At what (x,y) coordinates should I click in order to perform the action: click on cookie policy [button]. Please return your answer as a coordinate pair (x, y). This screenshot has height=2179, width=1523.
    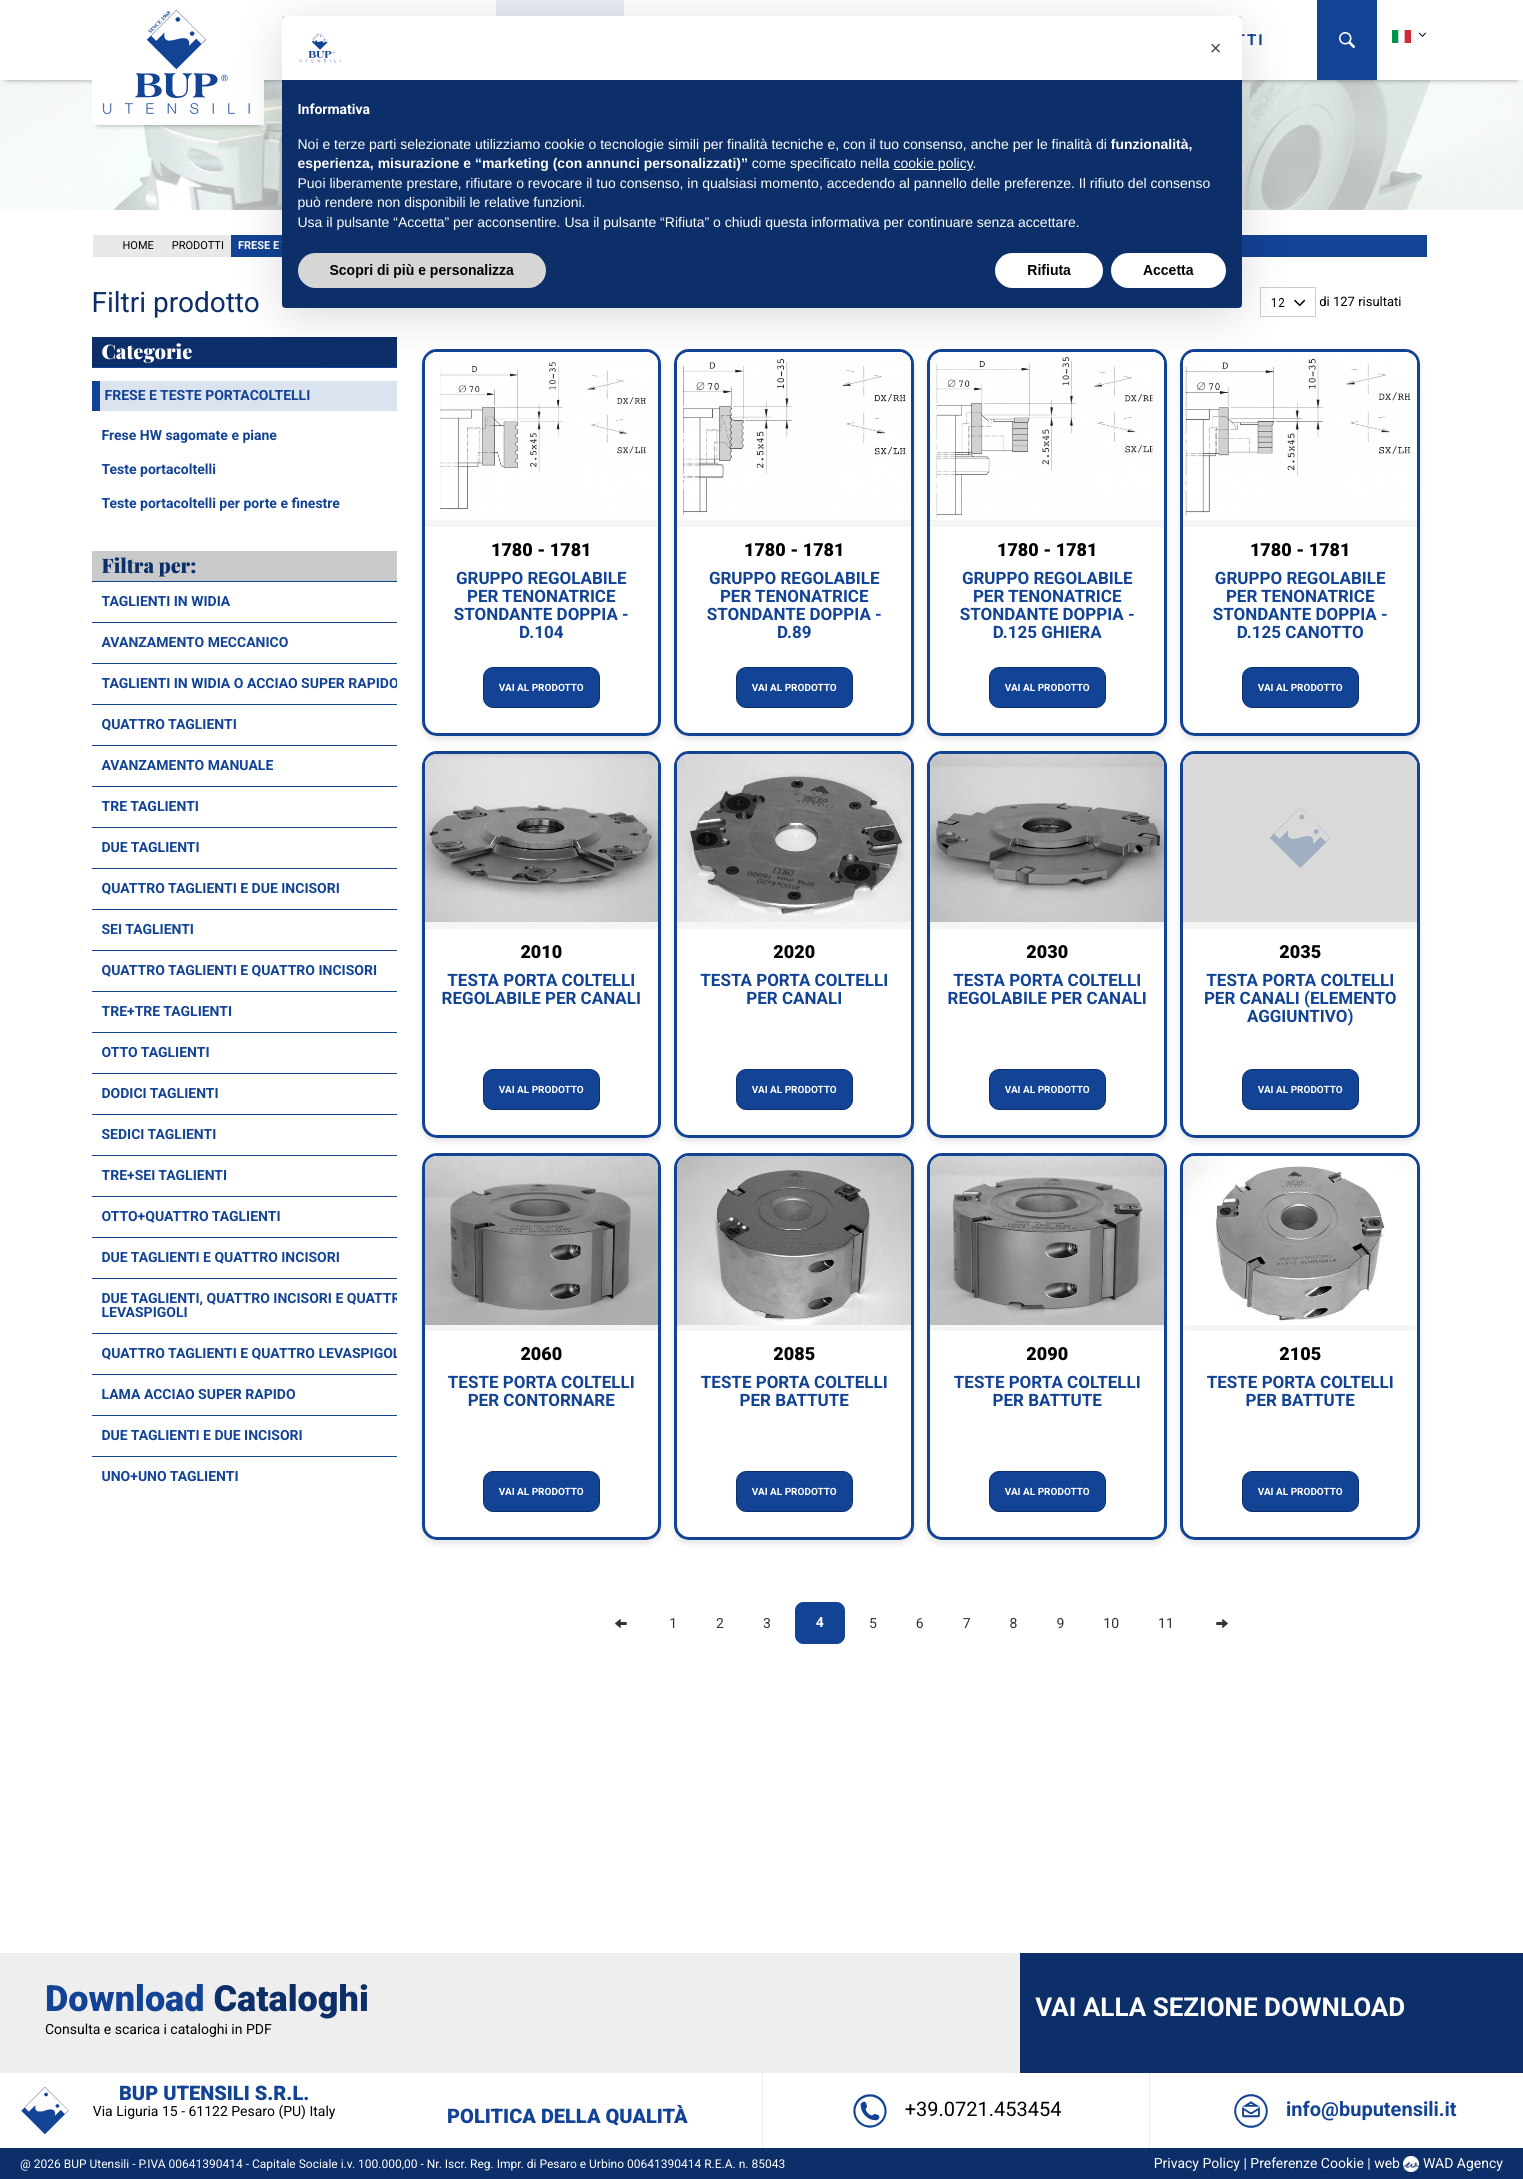
    Looking at the image, I should click on (932, 163).